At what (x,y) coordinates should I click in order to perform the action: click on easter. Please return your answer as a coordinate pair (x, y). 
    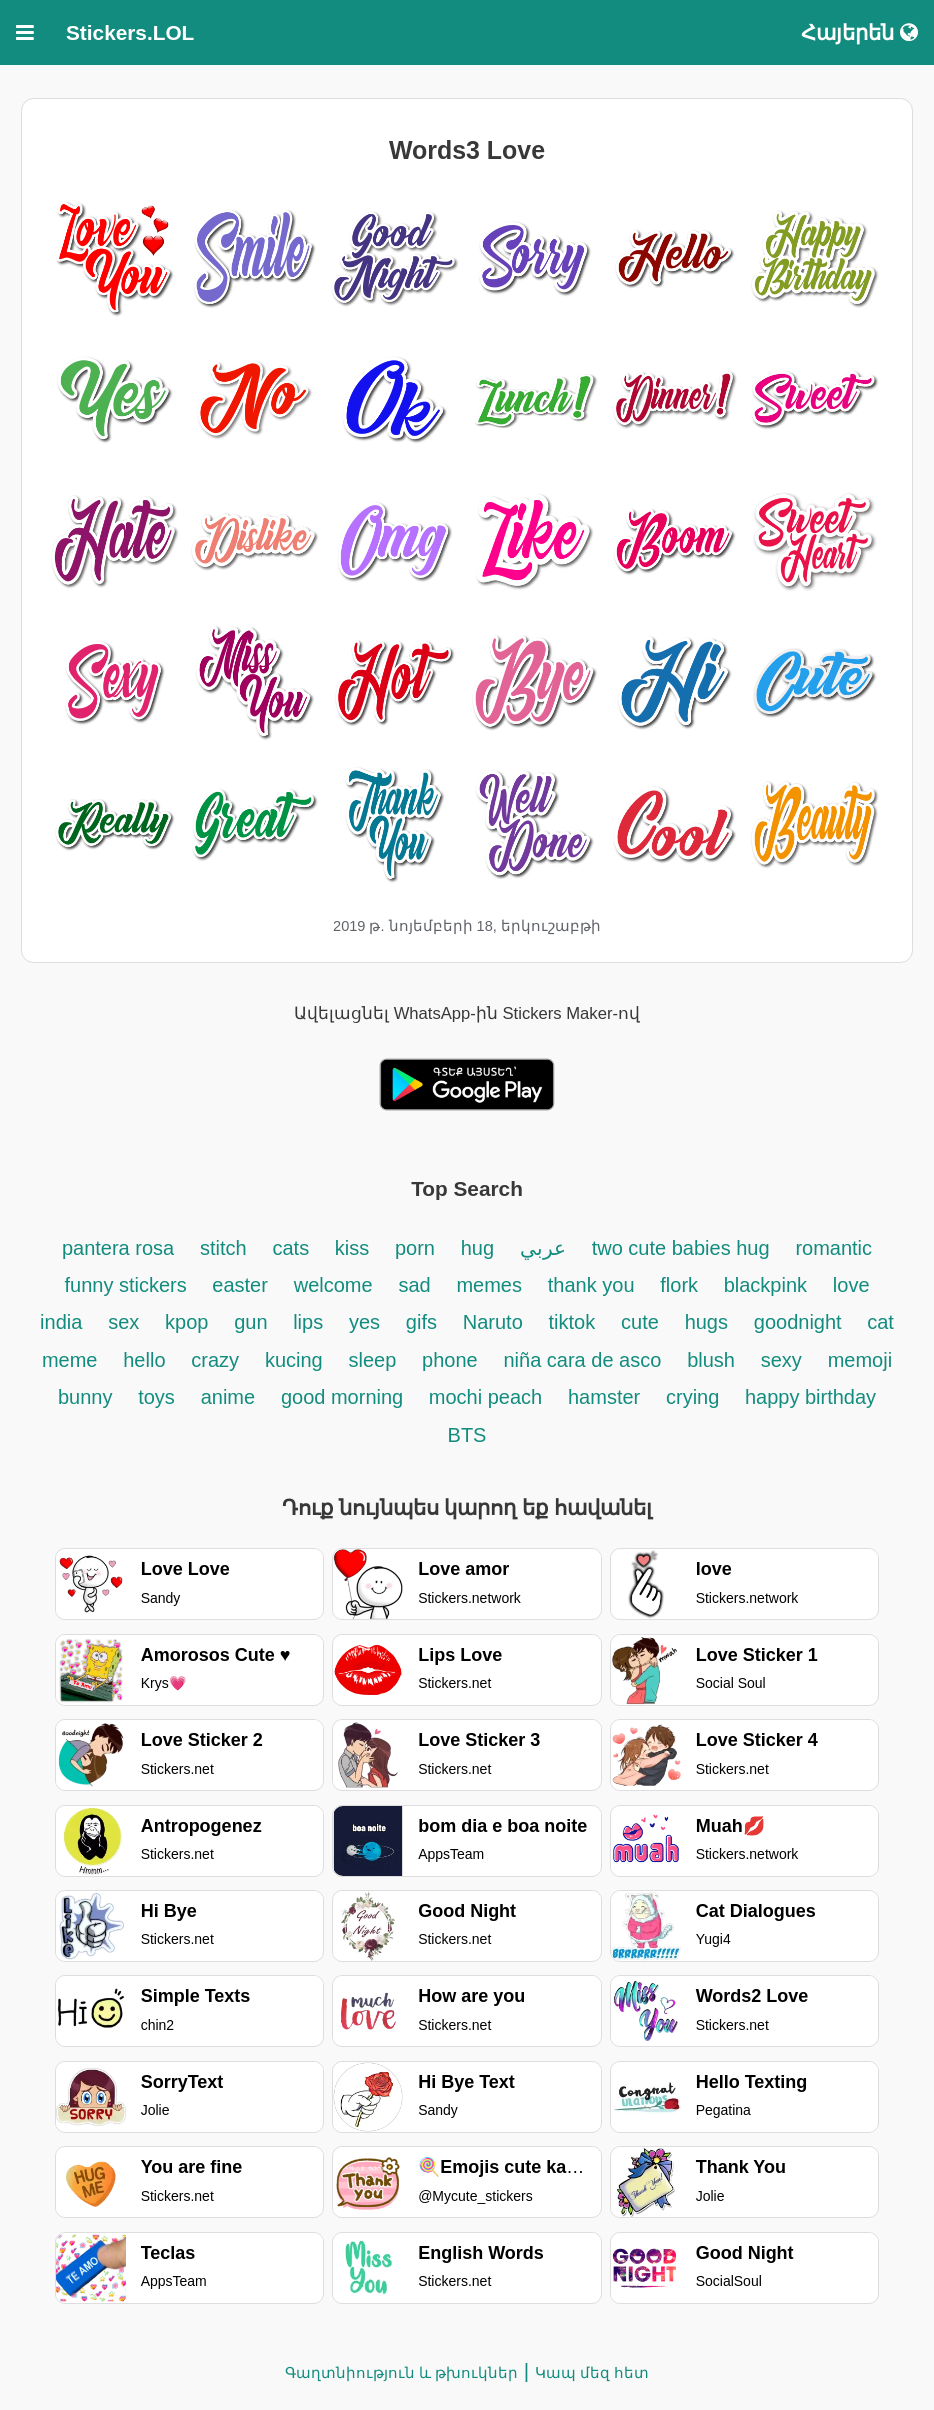
    Looking at the image, I should click on (240, 1285).